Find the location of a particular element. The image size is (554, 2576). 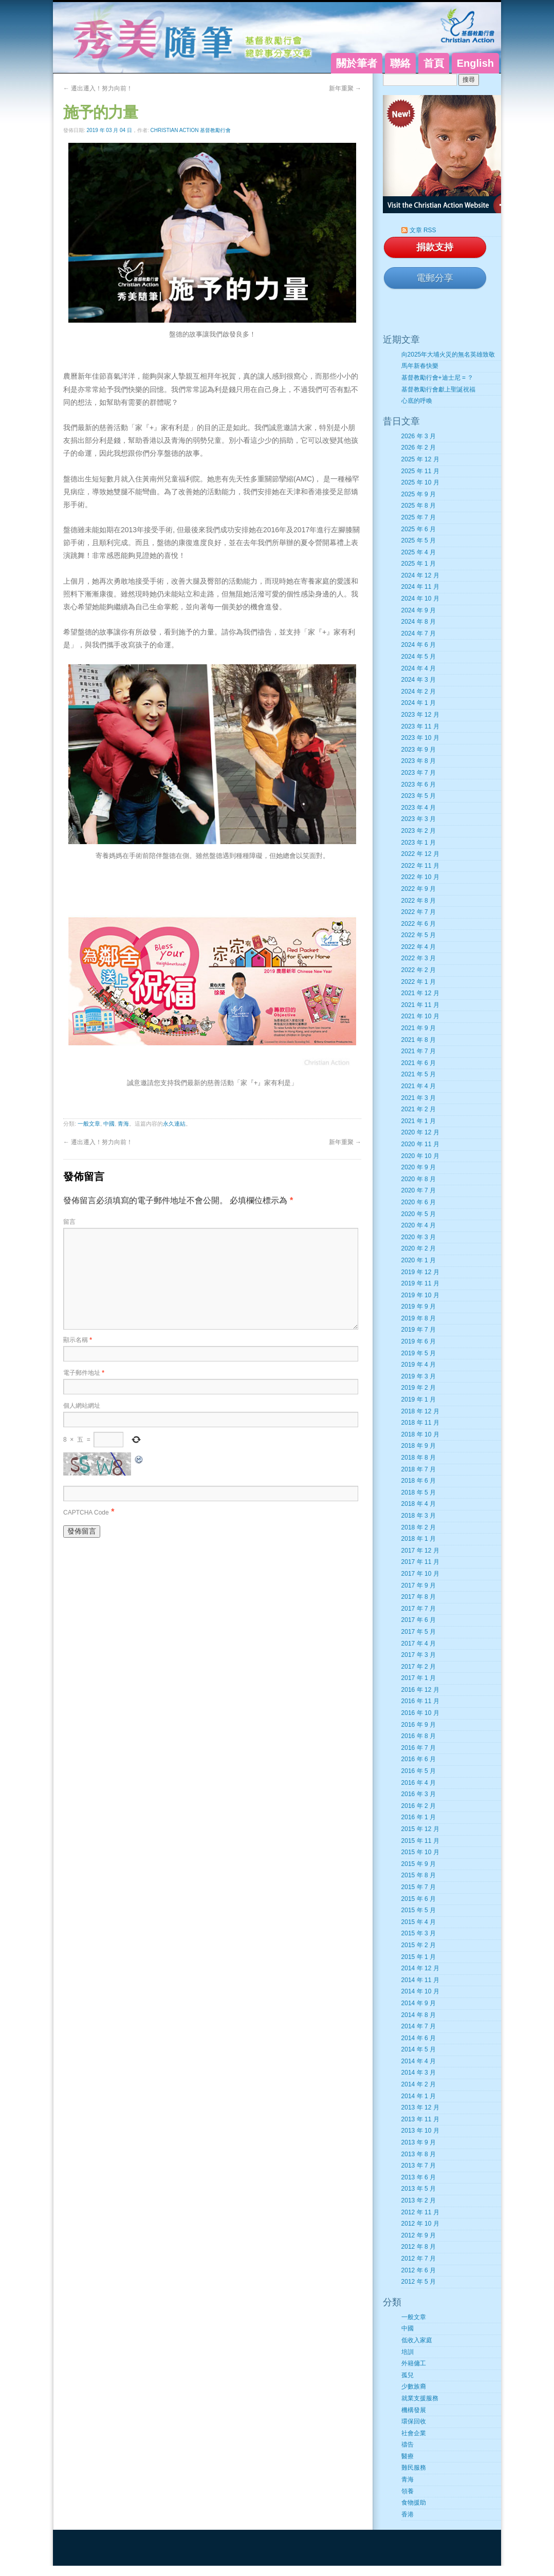

捐款支持 is located at coordinates (434, 247).